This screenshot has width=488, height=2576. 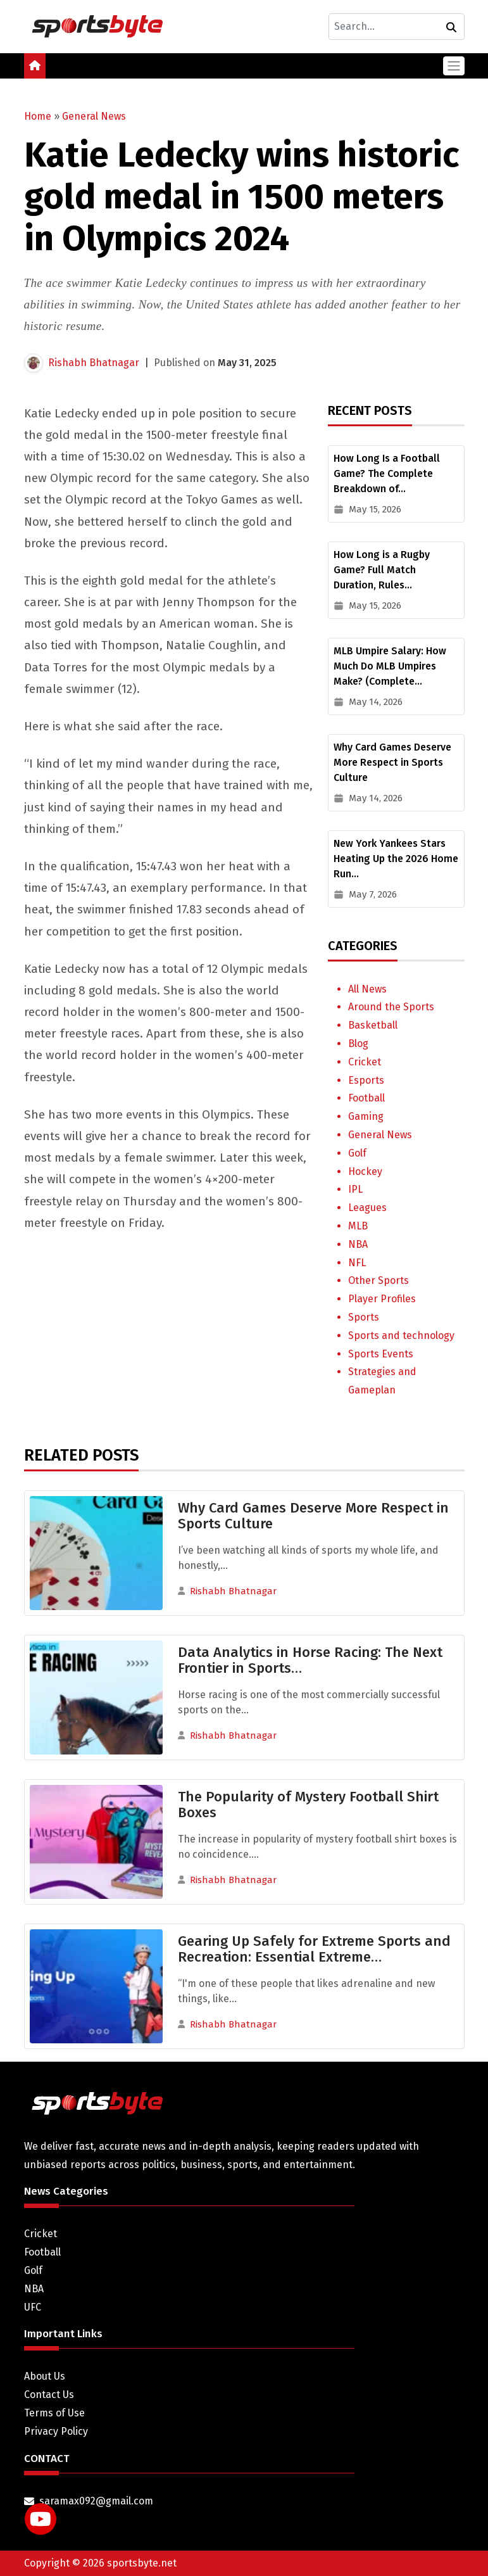 I want to click on Privacy Policy, so click(x=56, y=2431).